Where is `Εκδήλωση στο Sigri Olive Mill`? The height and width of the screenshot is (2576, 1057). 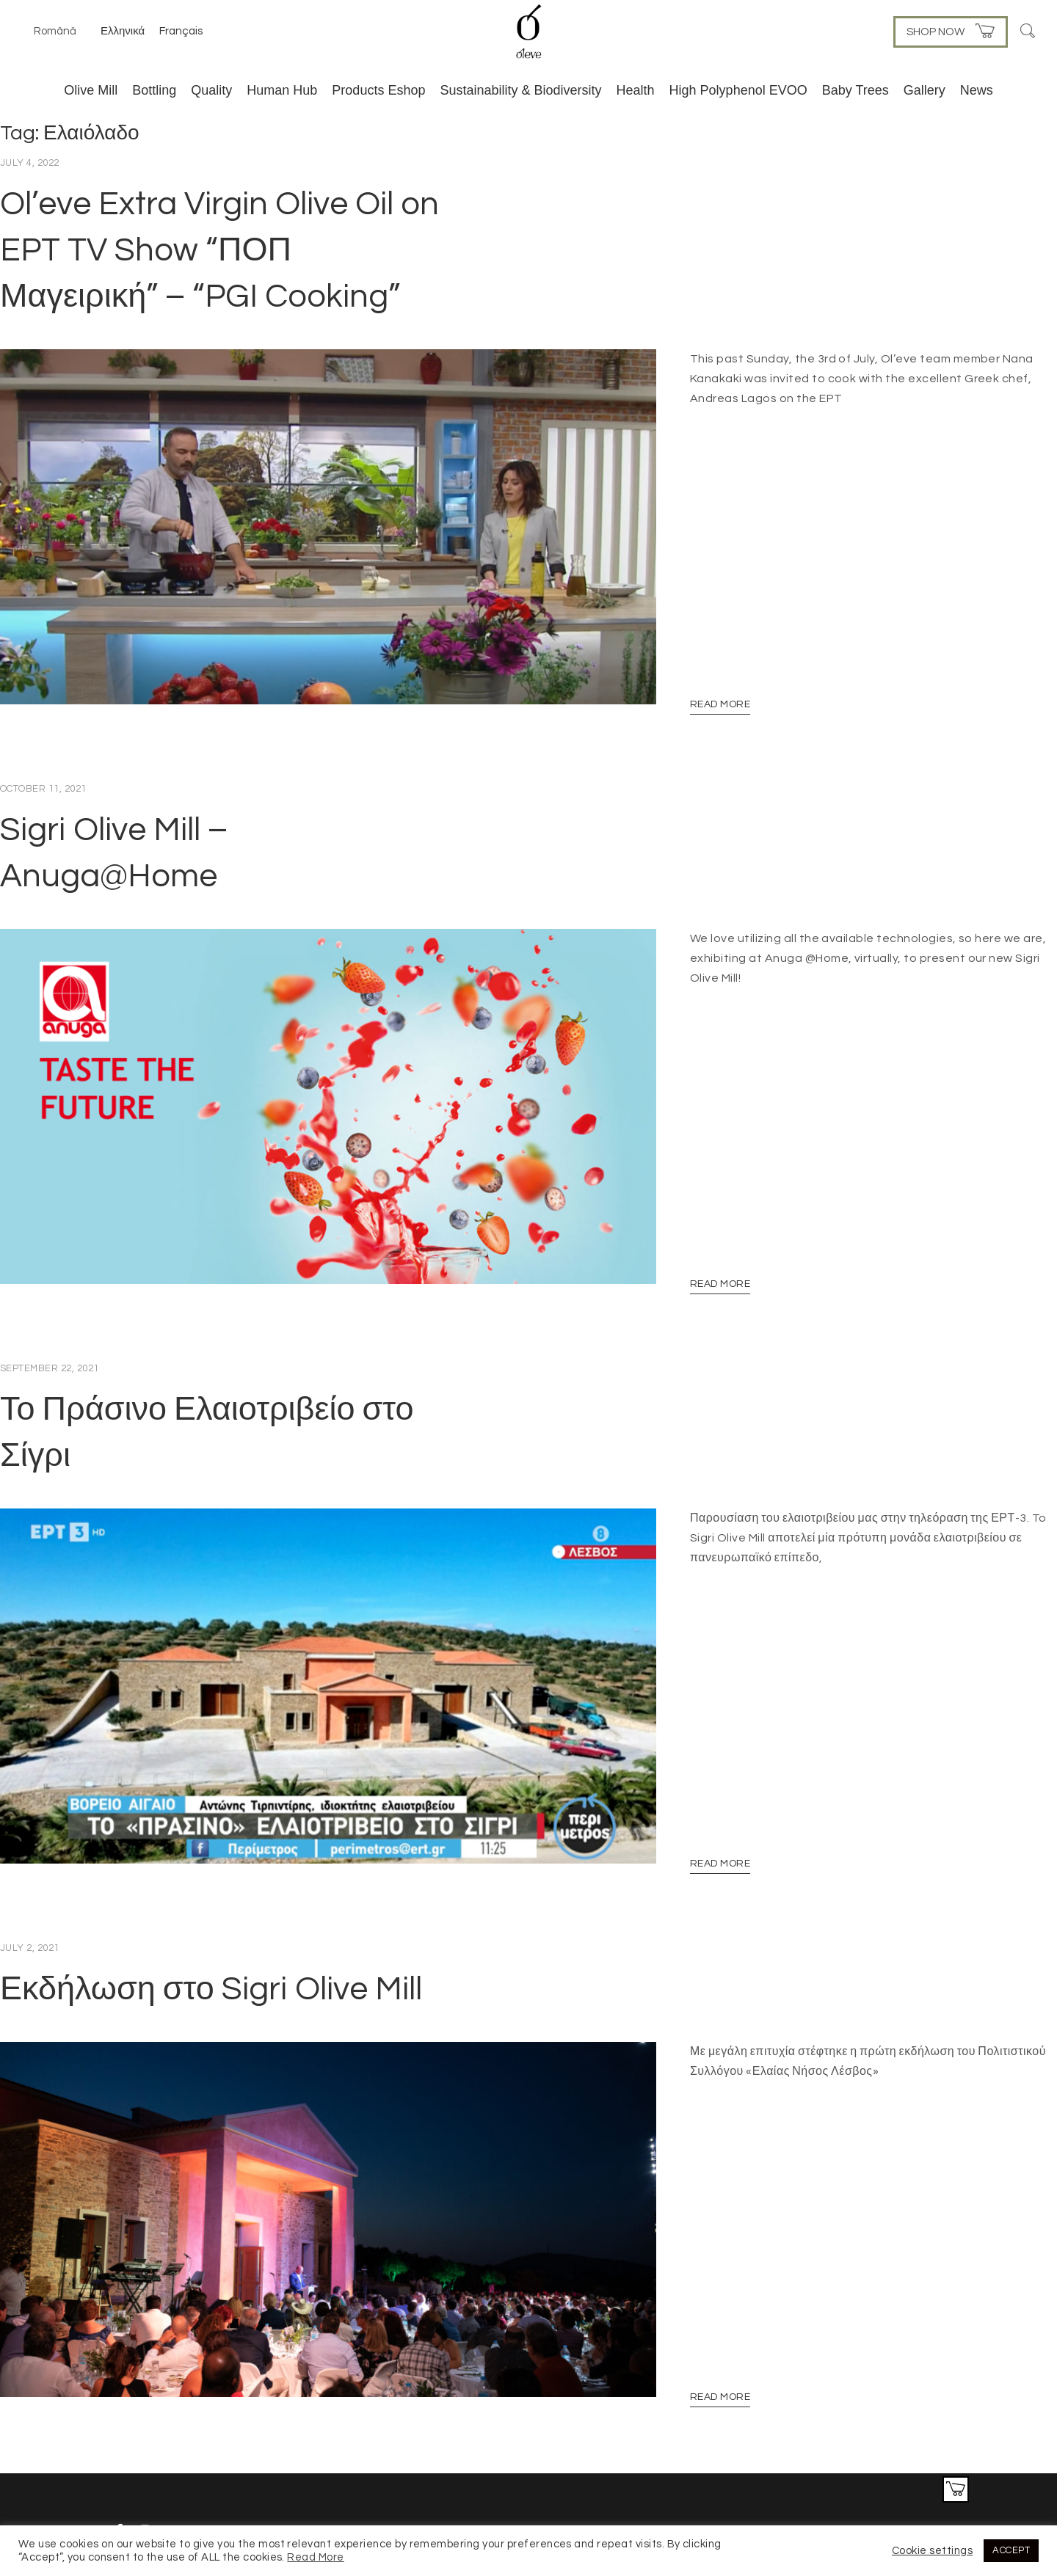
Εκδήλωση στο Sigri Olive Mill is located at coordinates (211, 1929).